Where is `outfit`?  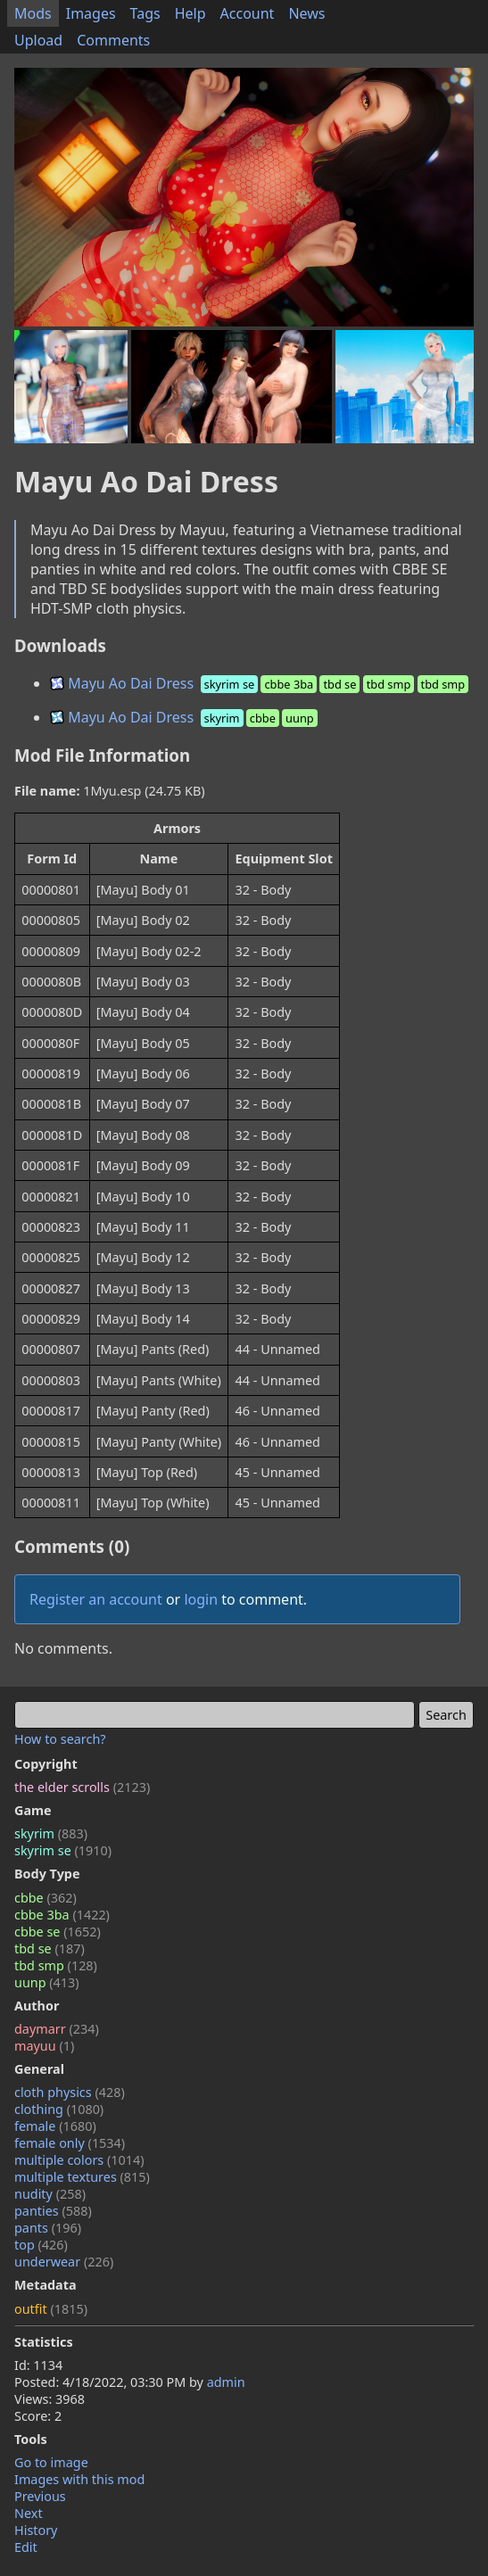 outfit is located at coordinates (50, 2308).